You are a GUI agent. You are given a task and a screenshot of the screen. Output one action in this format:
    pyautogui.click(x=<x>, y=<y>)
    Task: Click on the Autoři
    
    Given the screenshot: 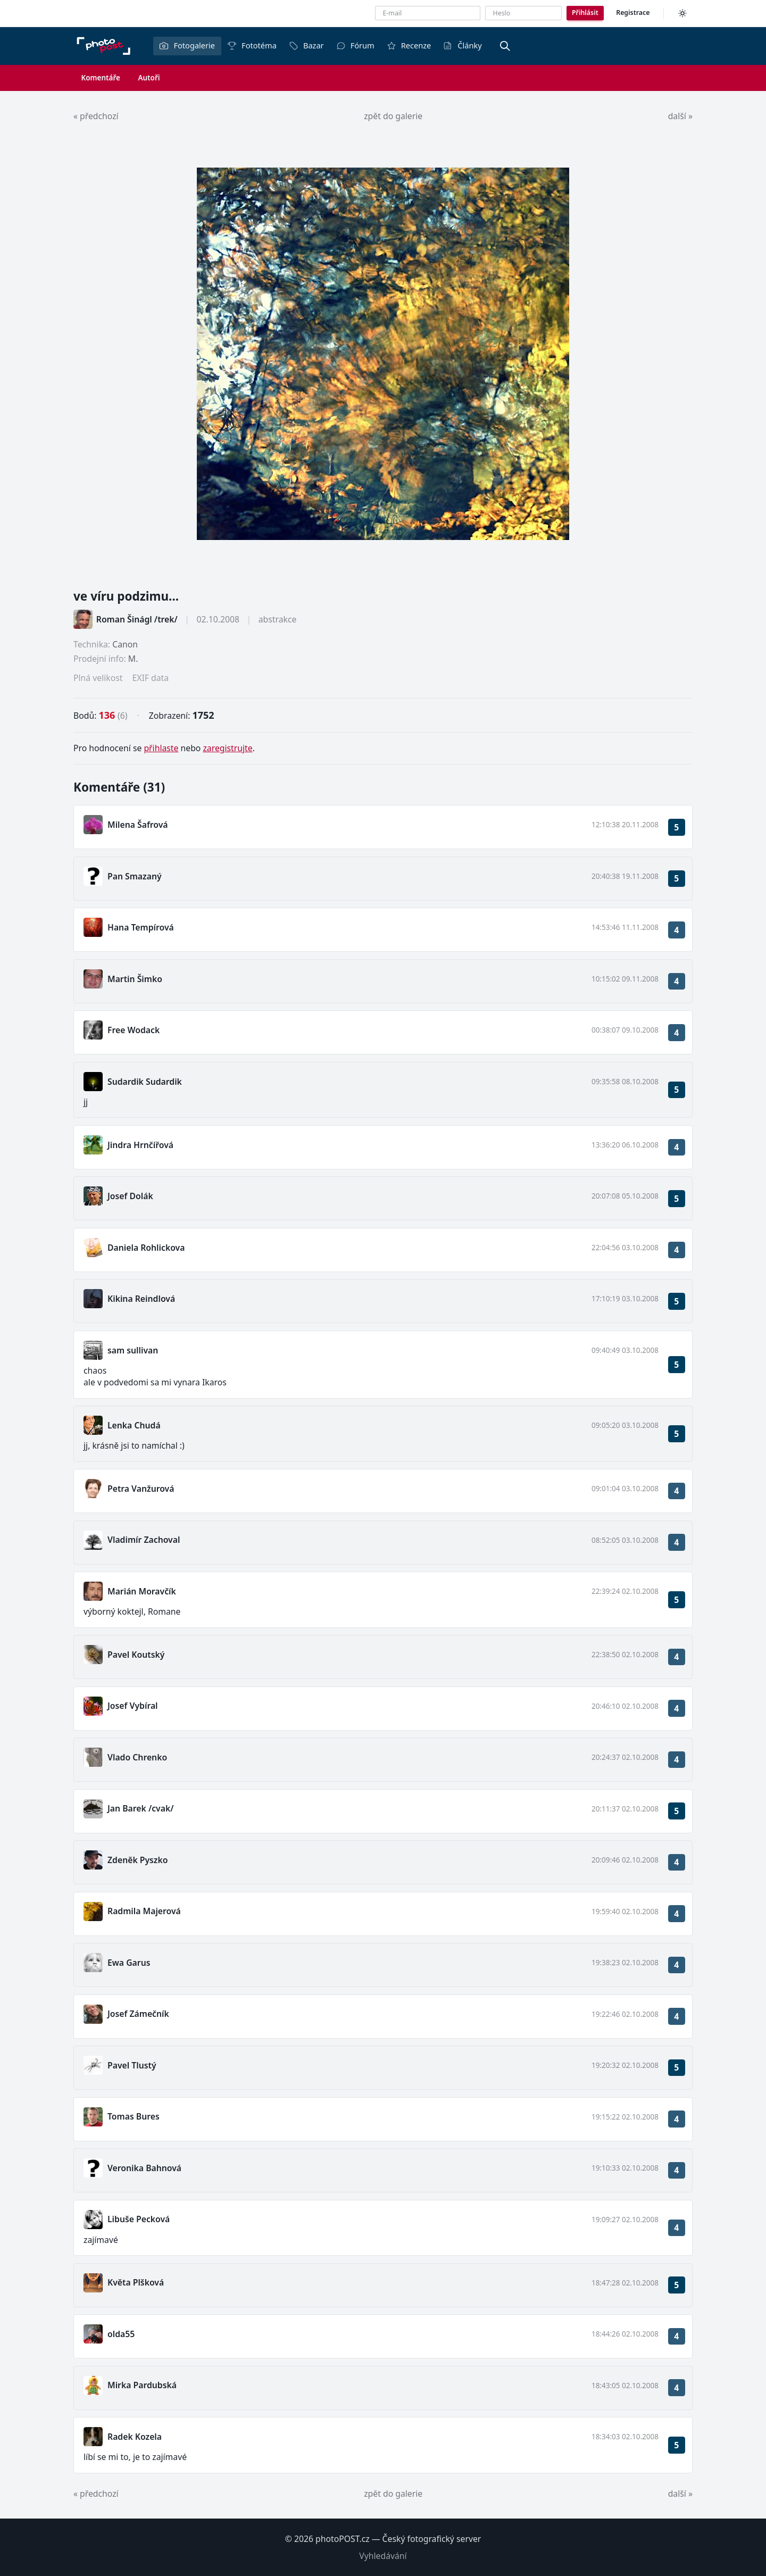 What is the action you would take?
    pyautogui.click(x=149, y=77)
    